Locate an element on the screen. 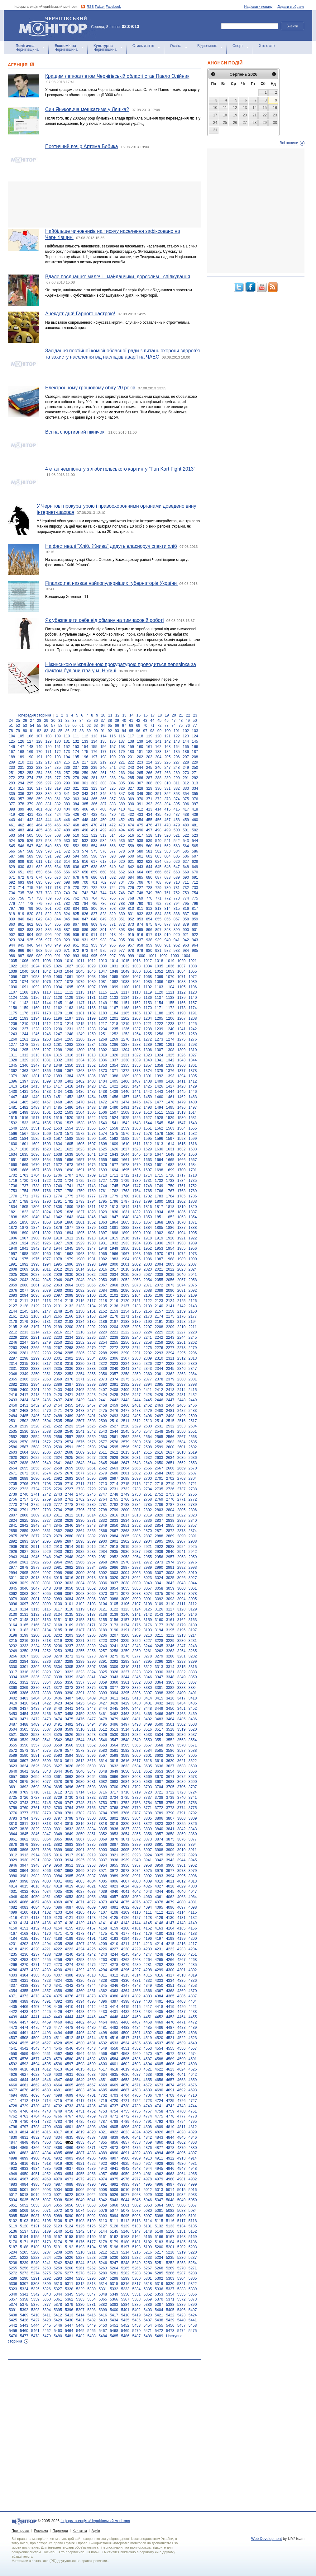 This screenshot has width=316, height=2576. 3946 is located at coordinates (13, 1865).